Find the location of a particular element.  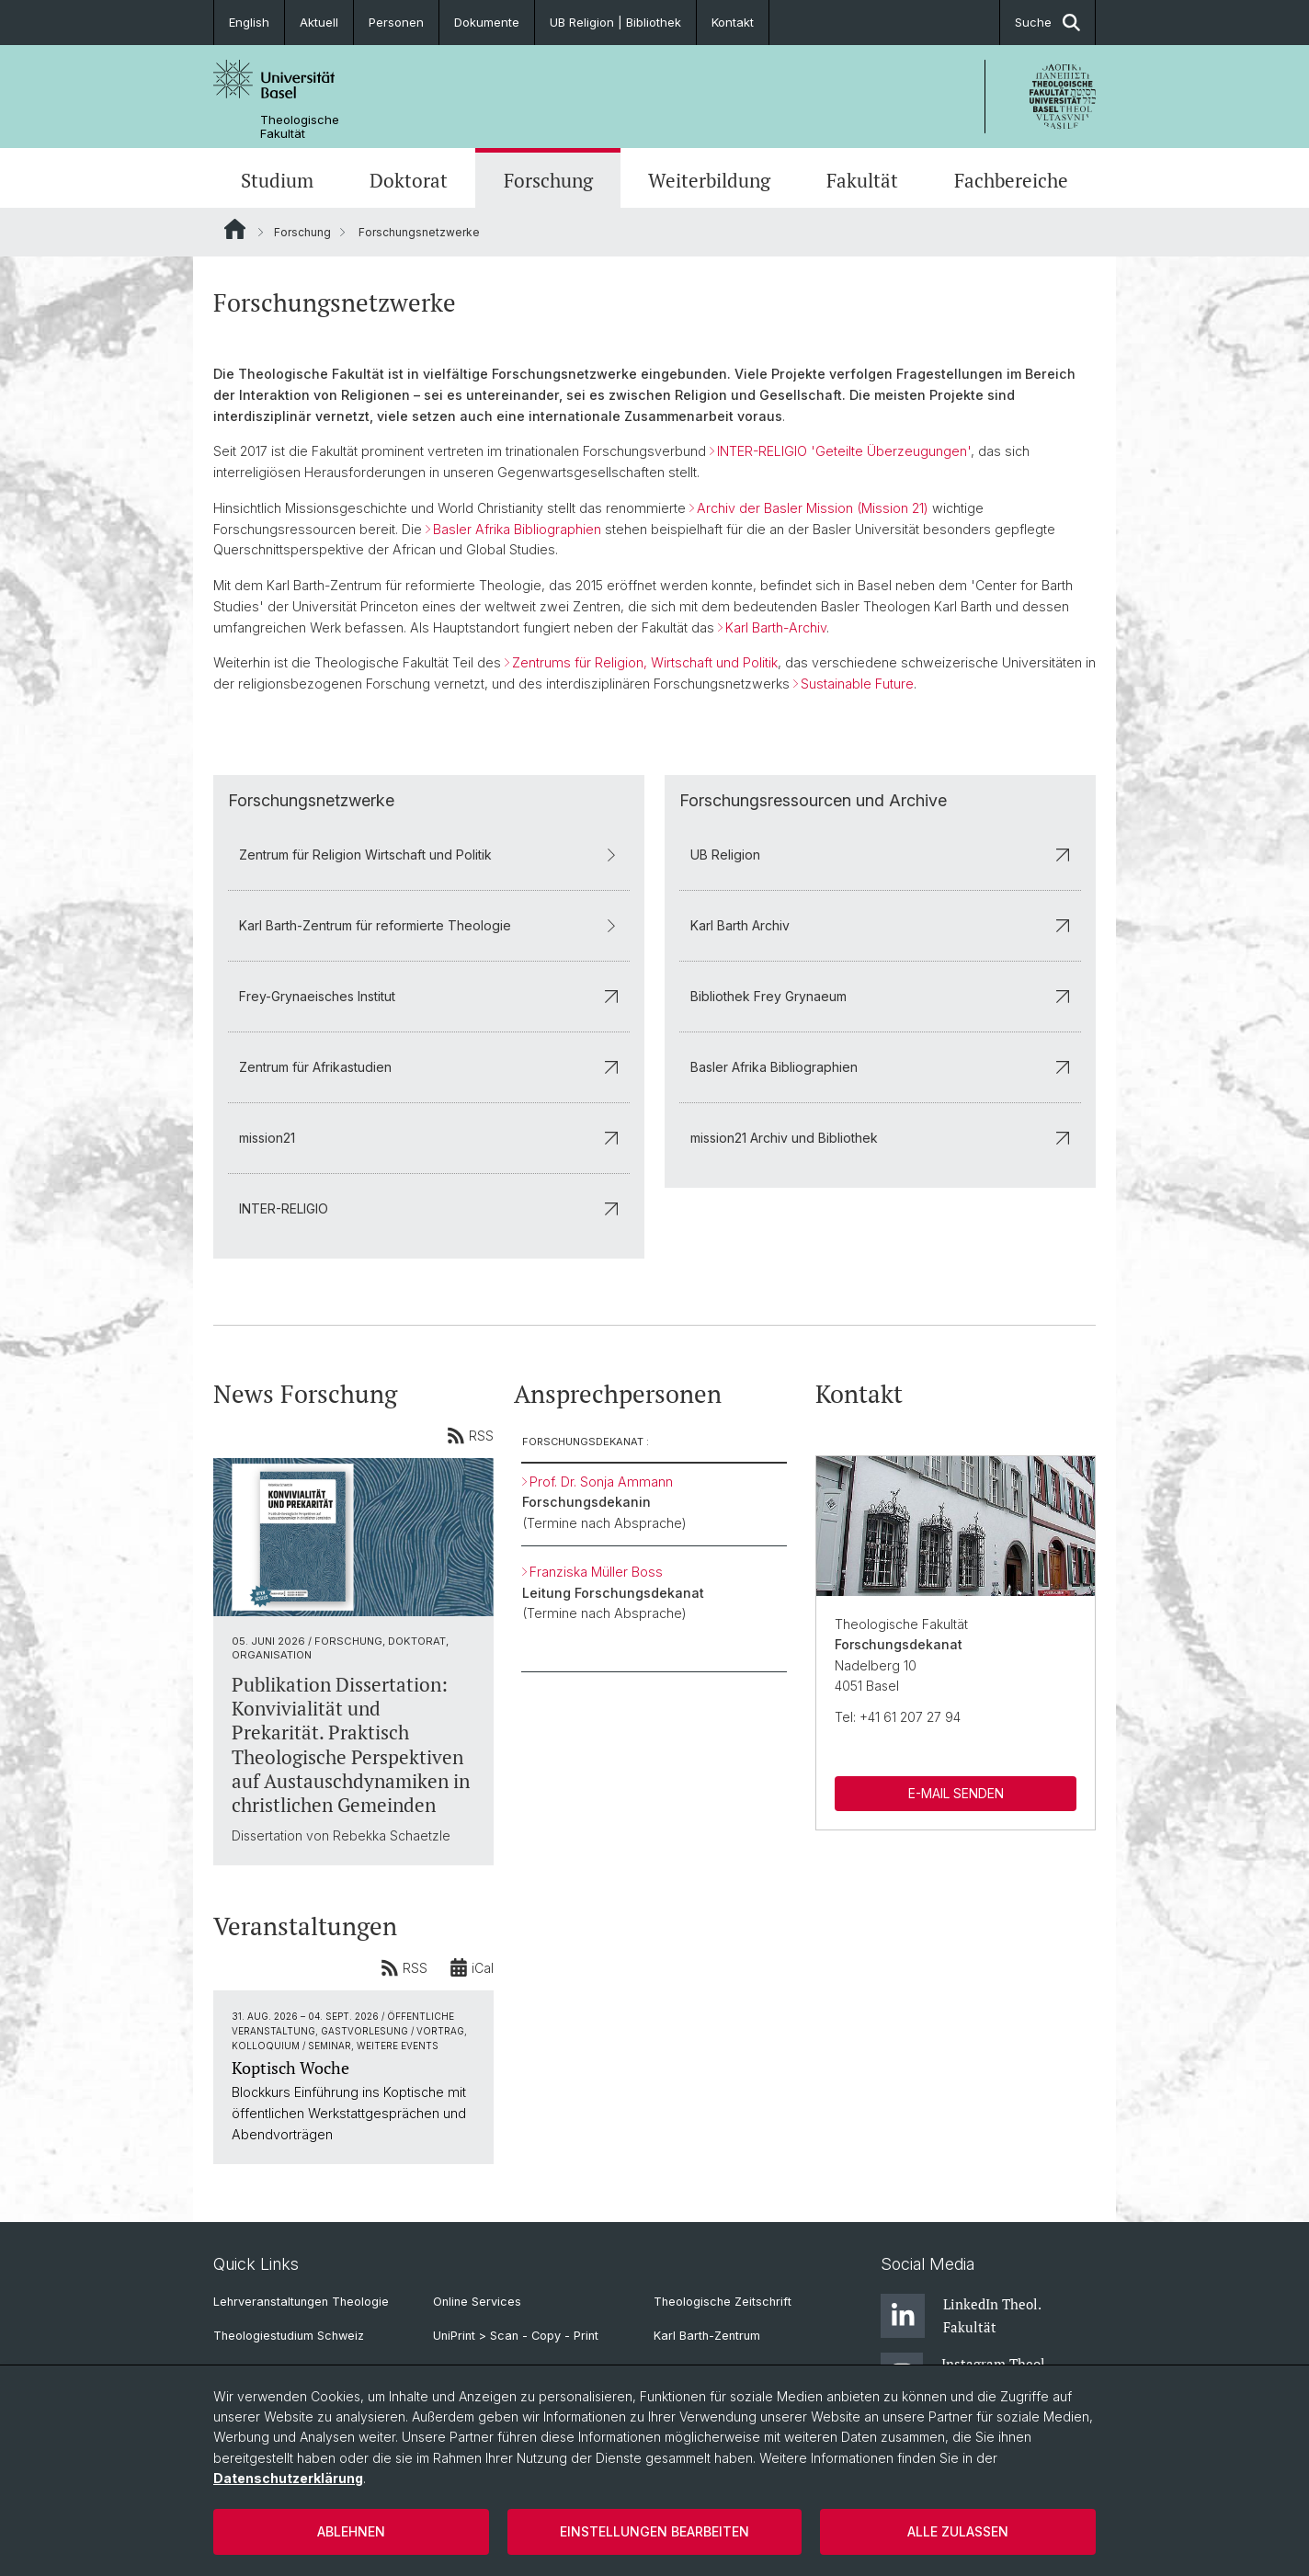

Theologische Zeitschrift is located at coordinates (722, 2301).